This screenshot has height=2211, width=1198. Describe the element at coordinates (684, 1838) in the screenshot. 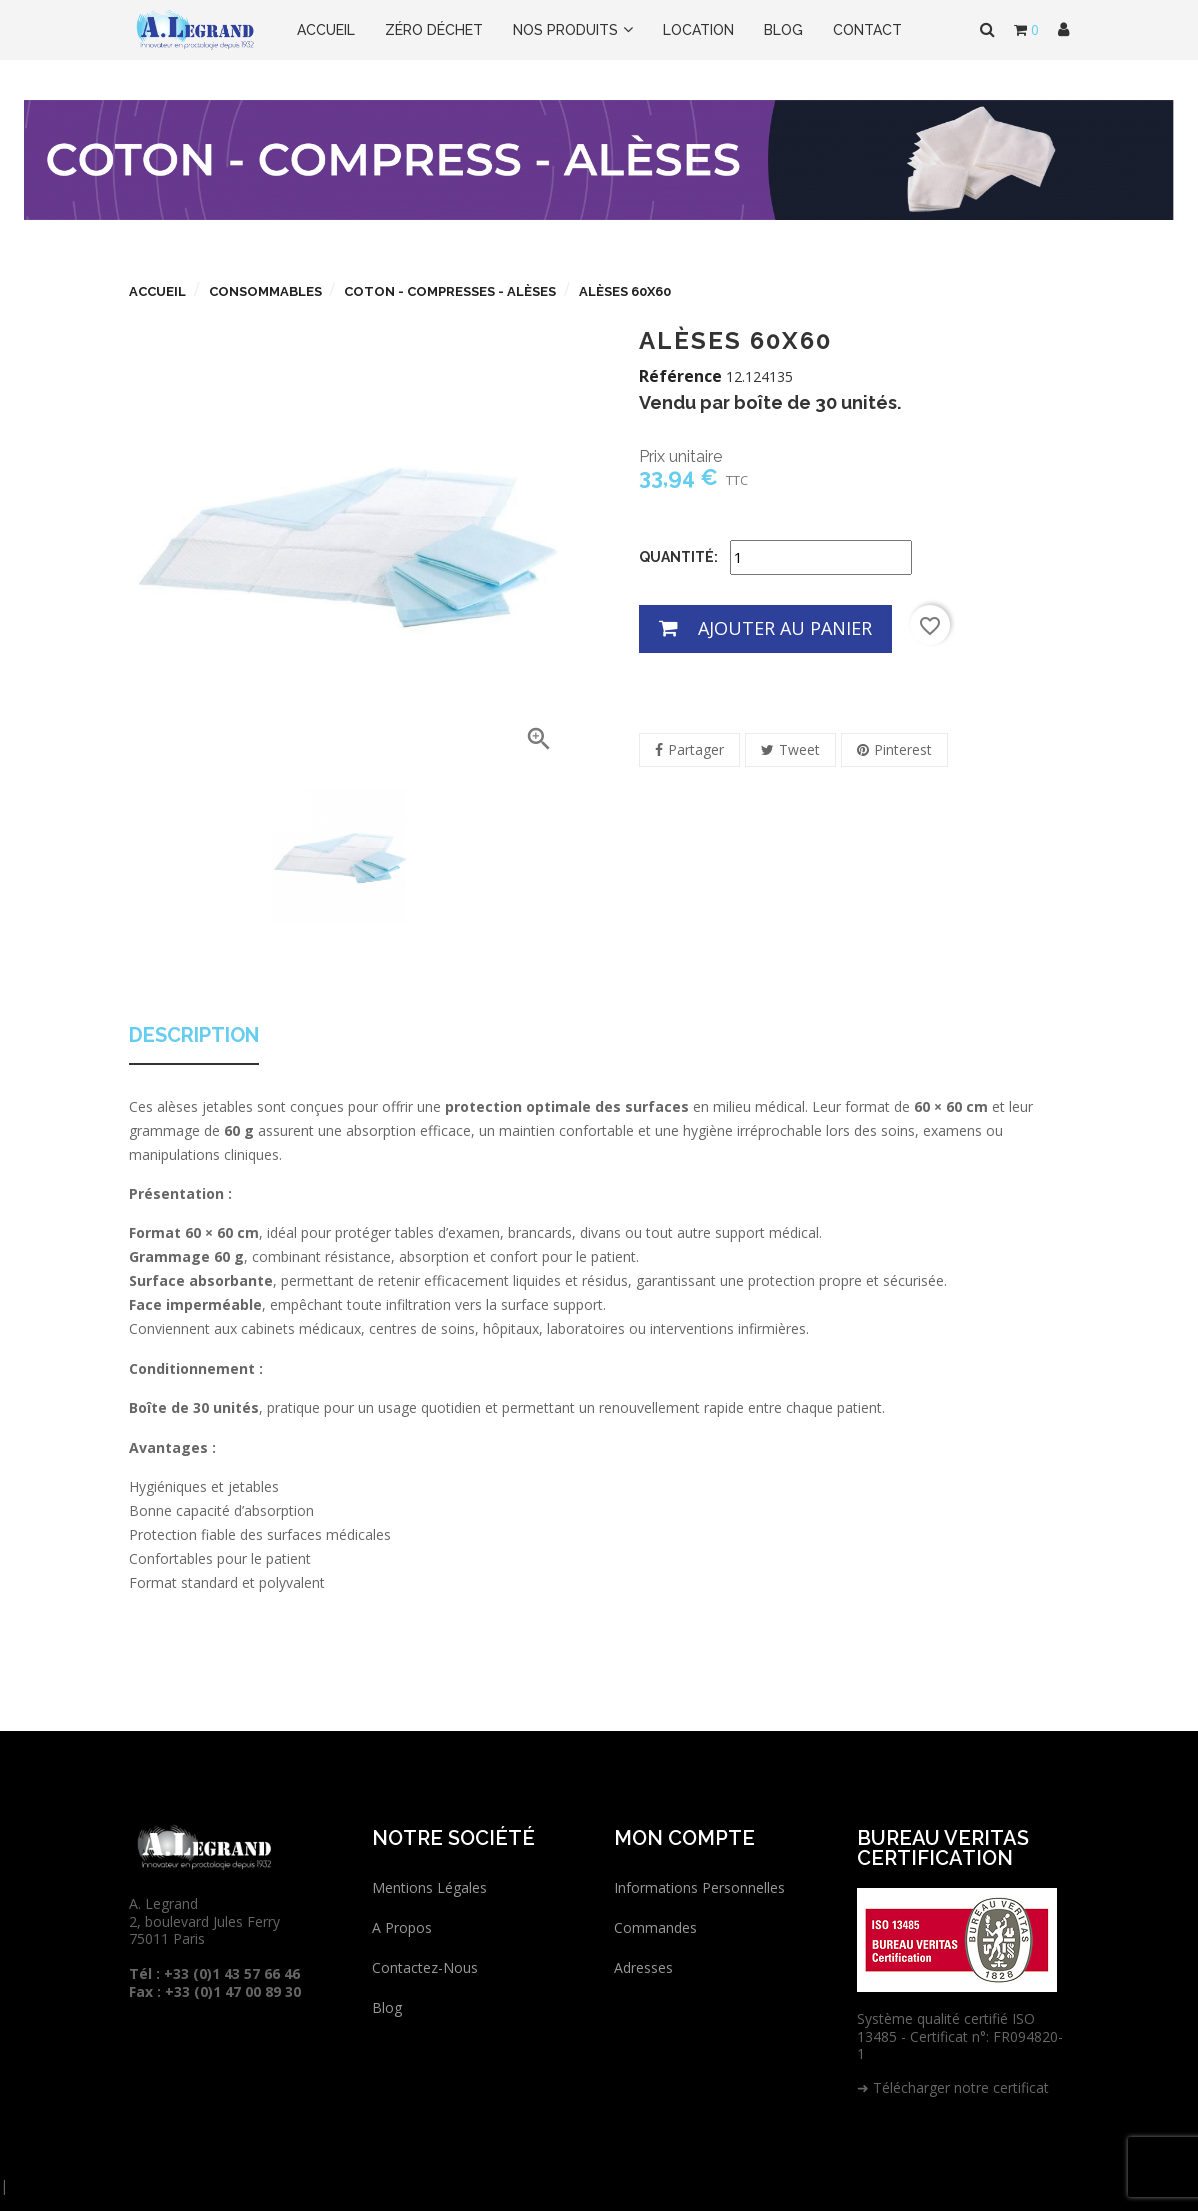

I see `Mon compte` at that location.